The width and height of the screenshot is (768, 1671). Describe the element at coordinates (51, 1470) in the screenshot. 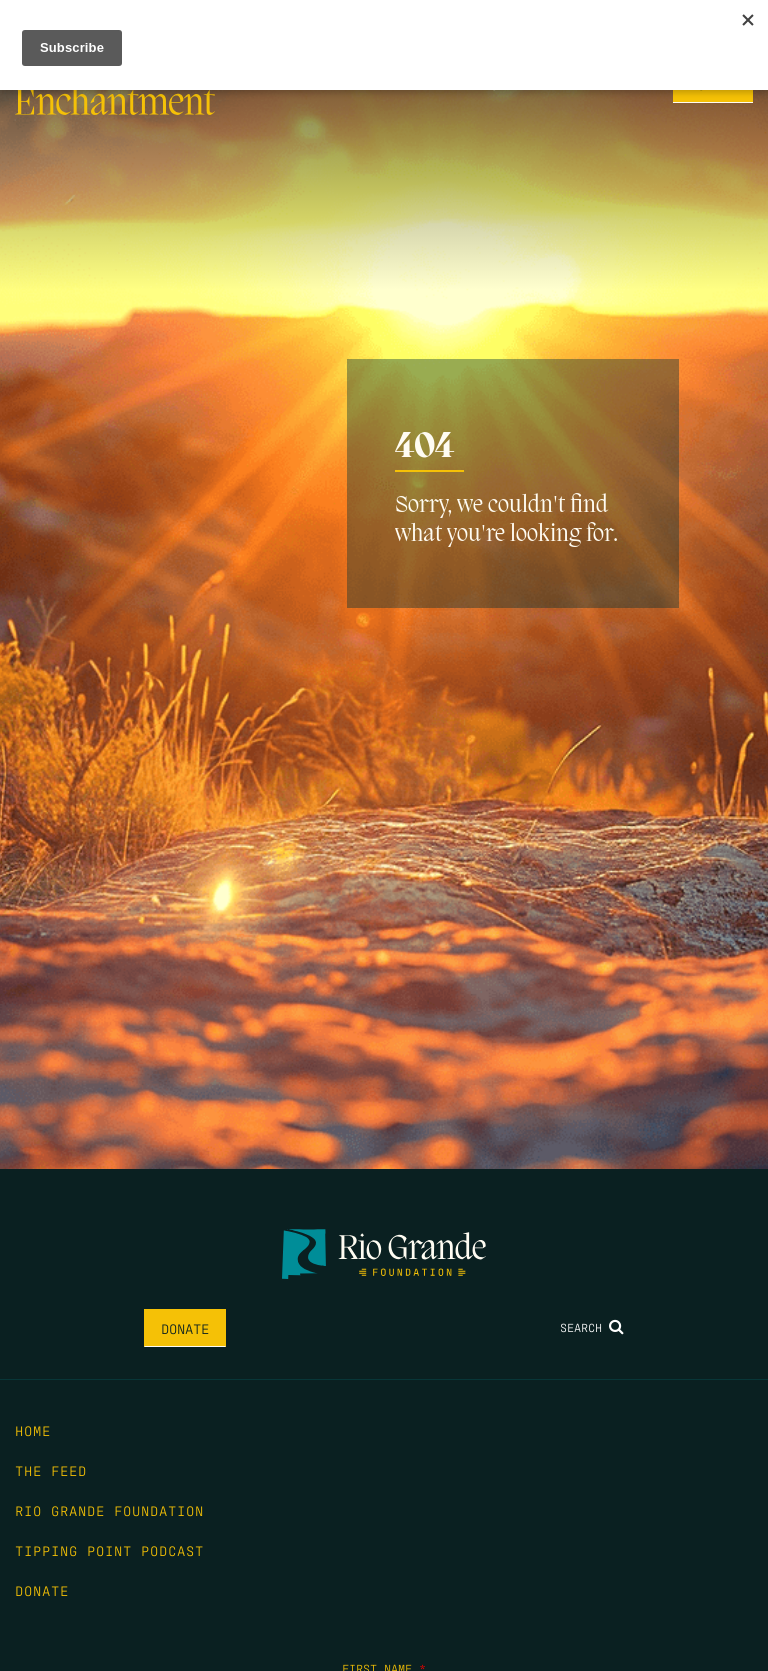

I see `The Feed` at that location.